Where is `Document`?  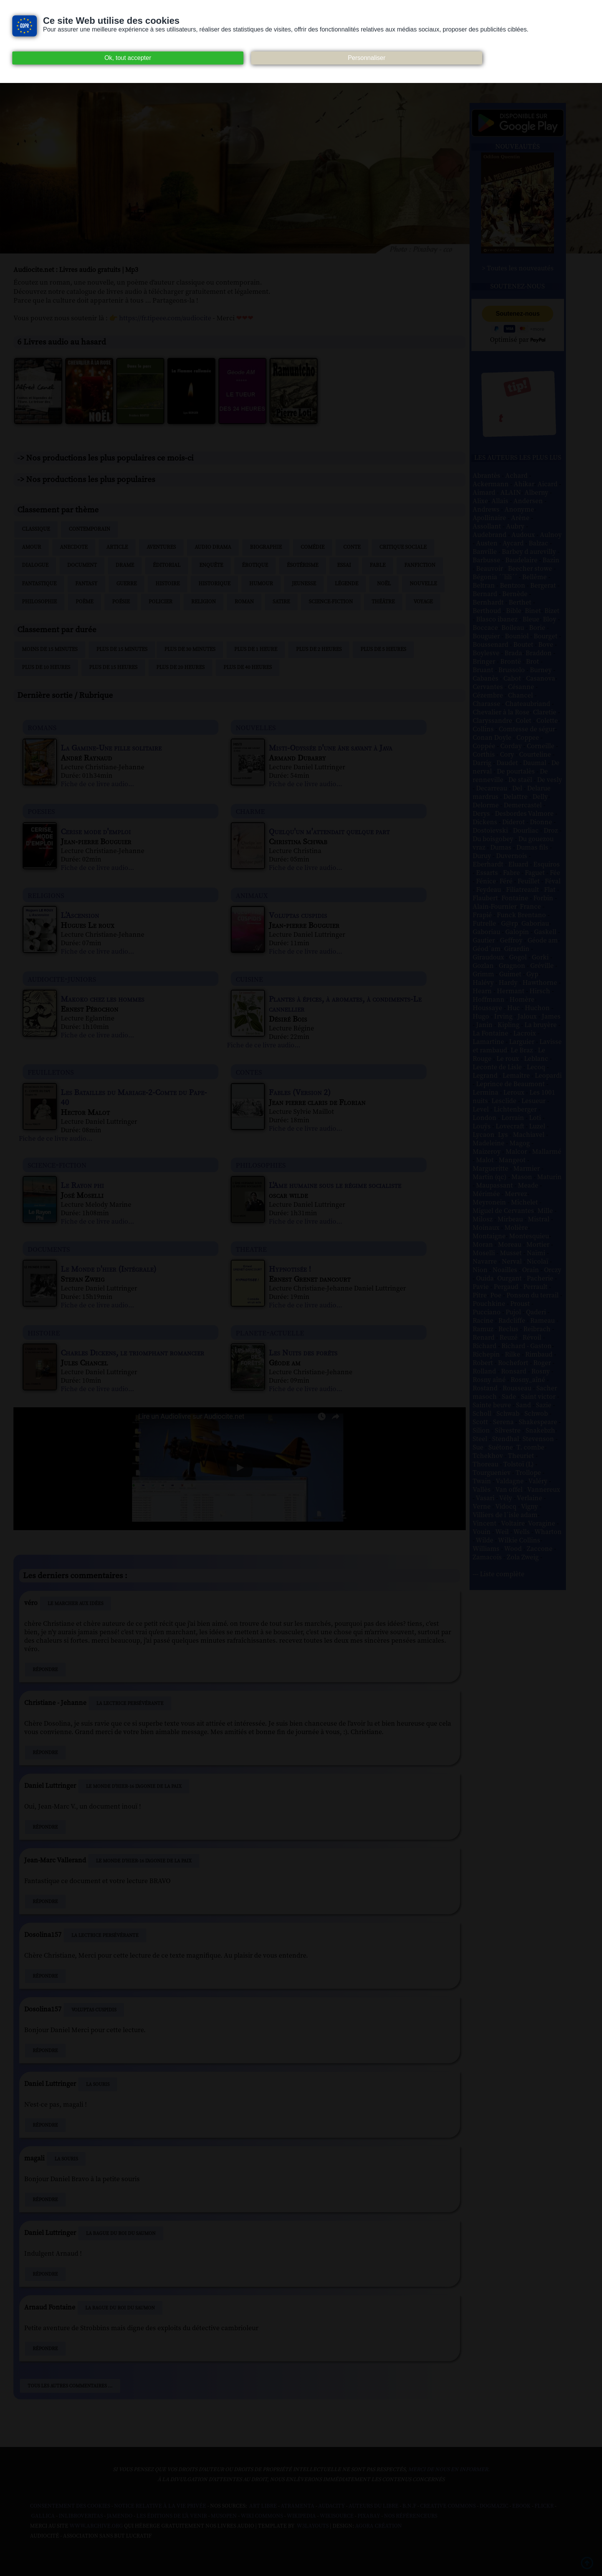 Document is located at coordinates (82, 565).